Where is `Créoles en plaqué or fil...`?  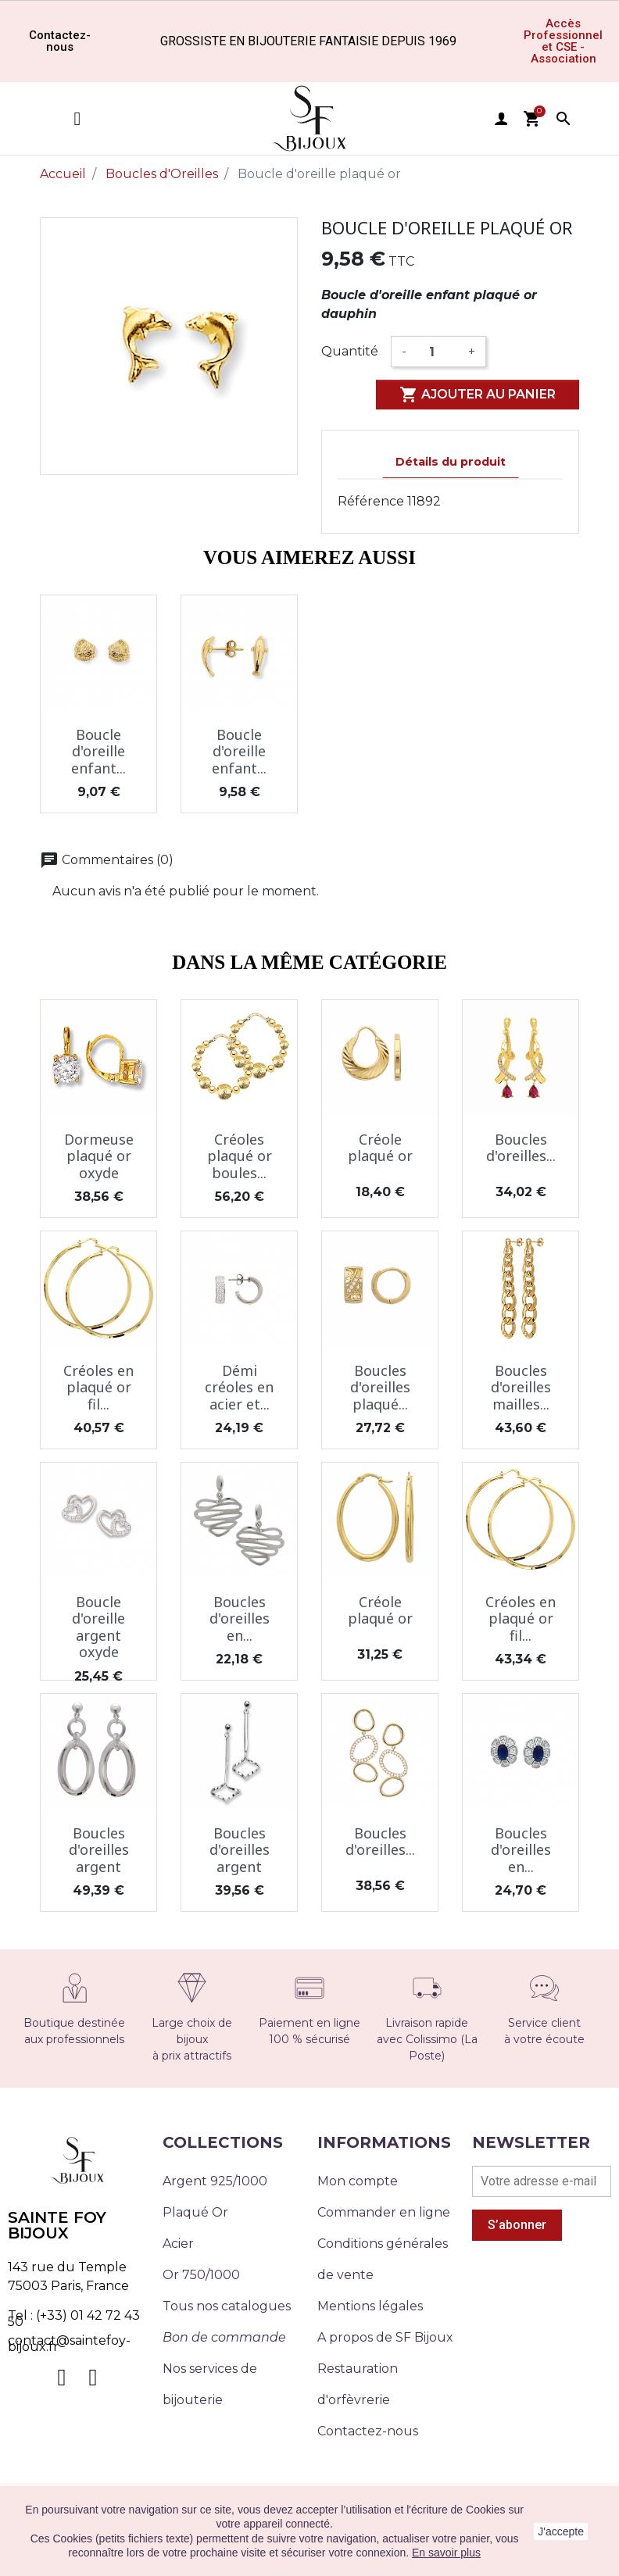
Créoles en plaqué or fil... is located at coordinates (98, 1387).